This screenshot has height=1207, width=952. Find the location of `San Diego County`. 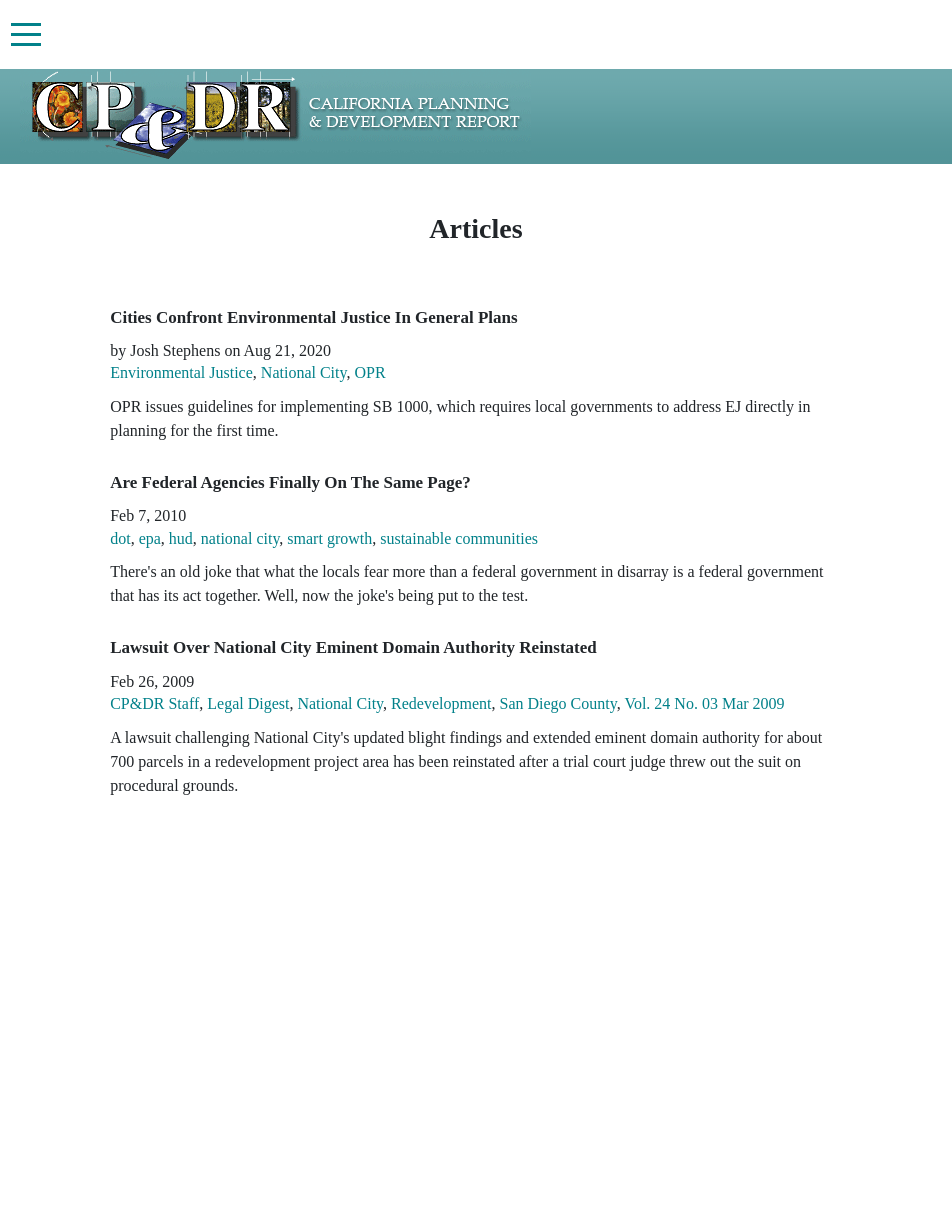

San Diego County is located at coordinates (558, 703).